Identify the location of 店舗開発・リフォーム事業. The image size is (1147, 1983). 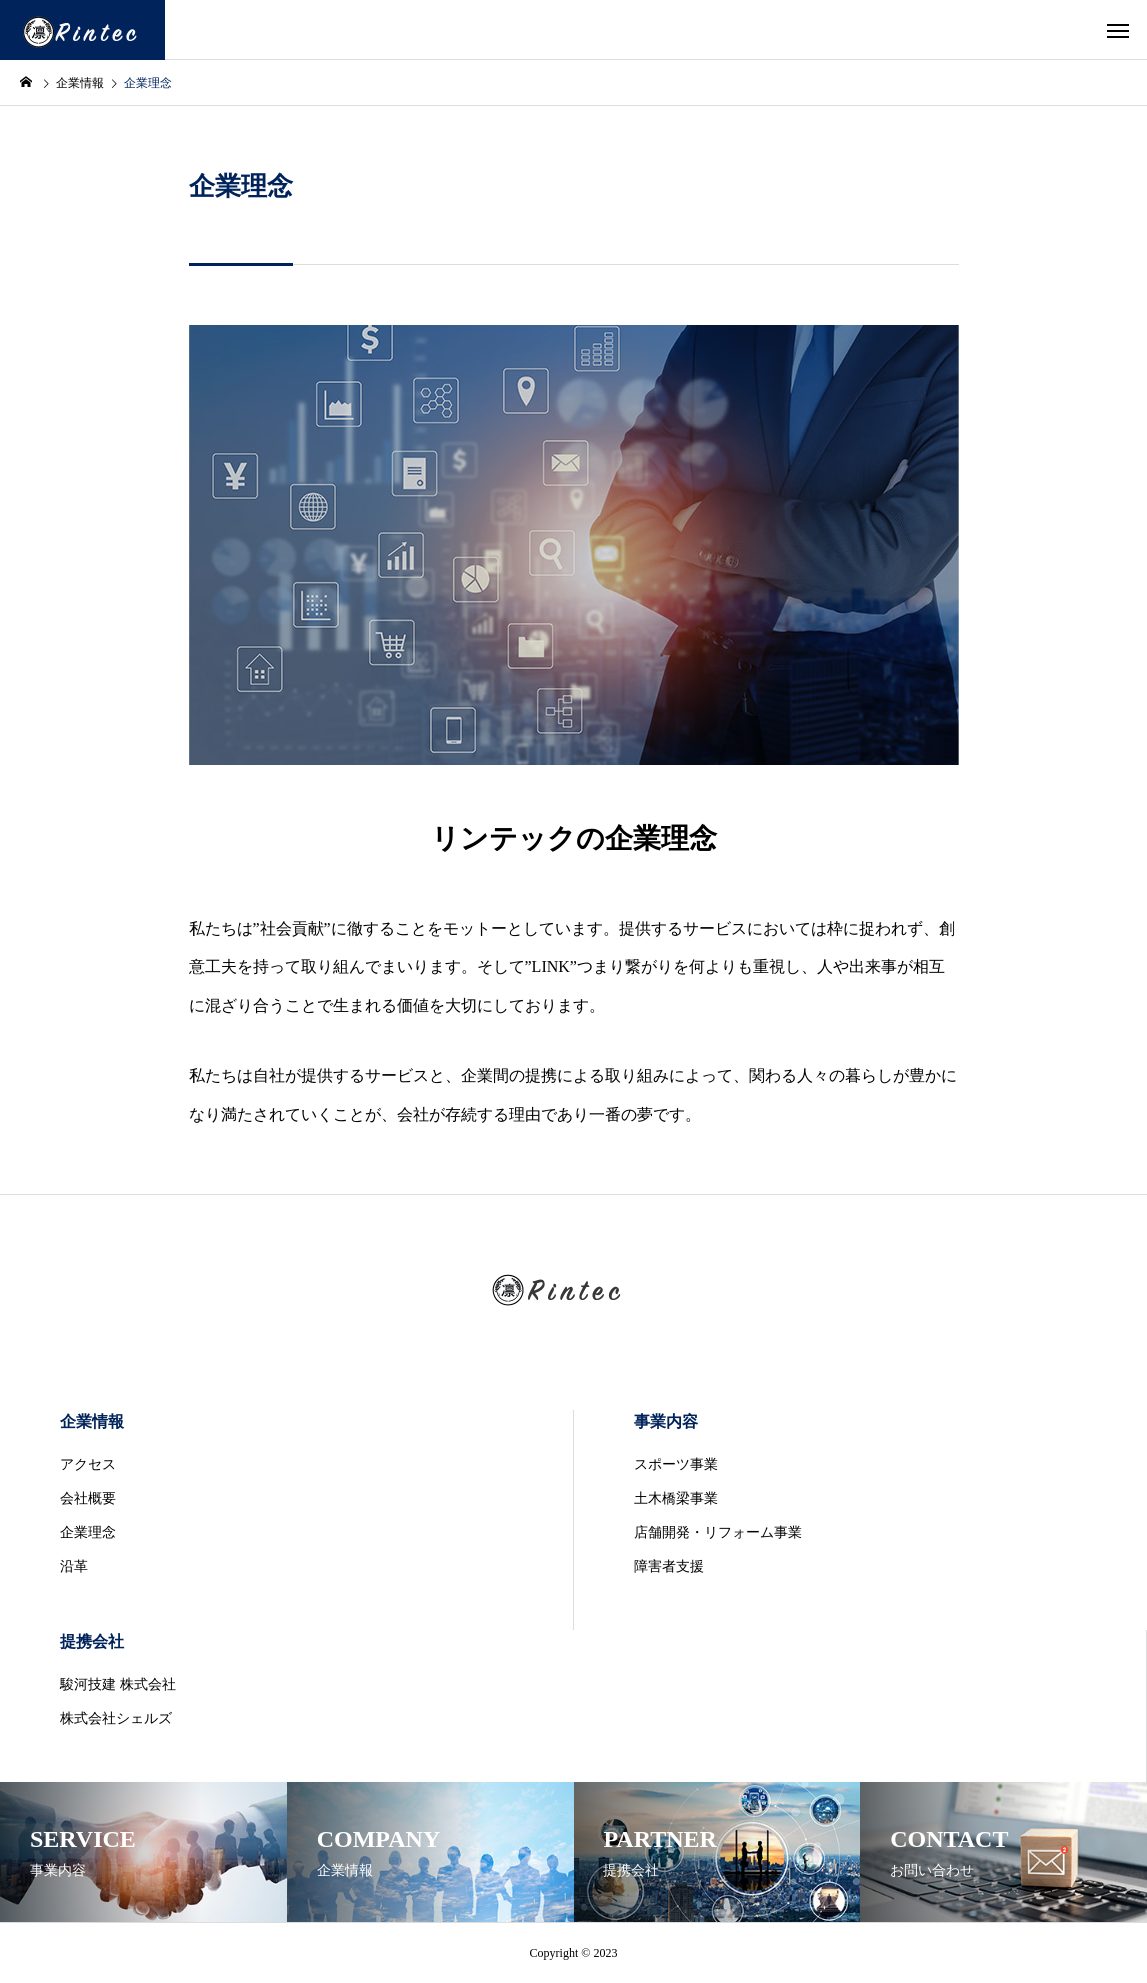
(718, 1532).